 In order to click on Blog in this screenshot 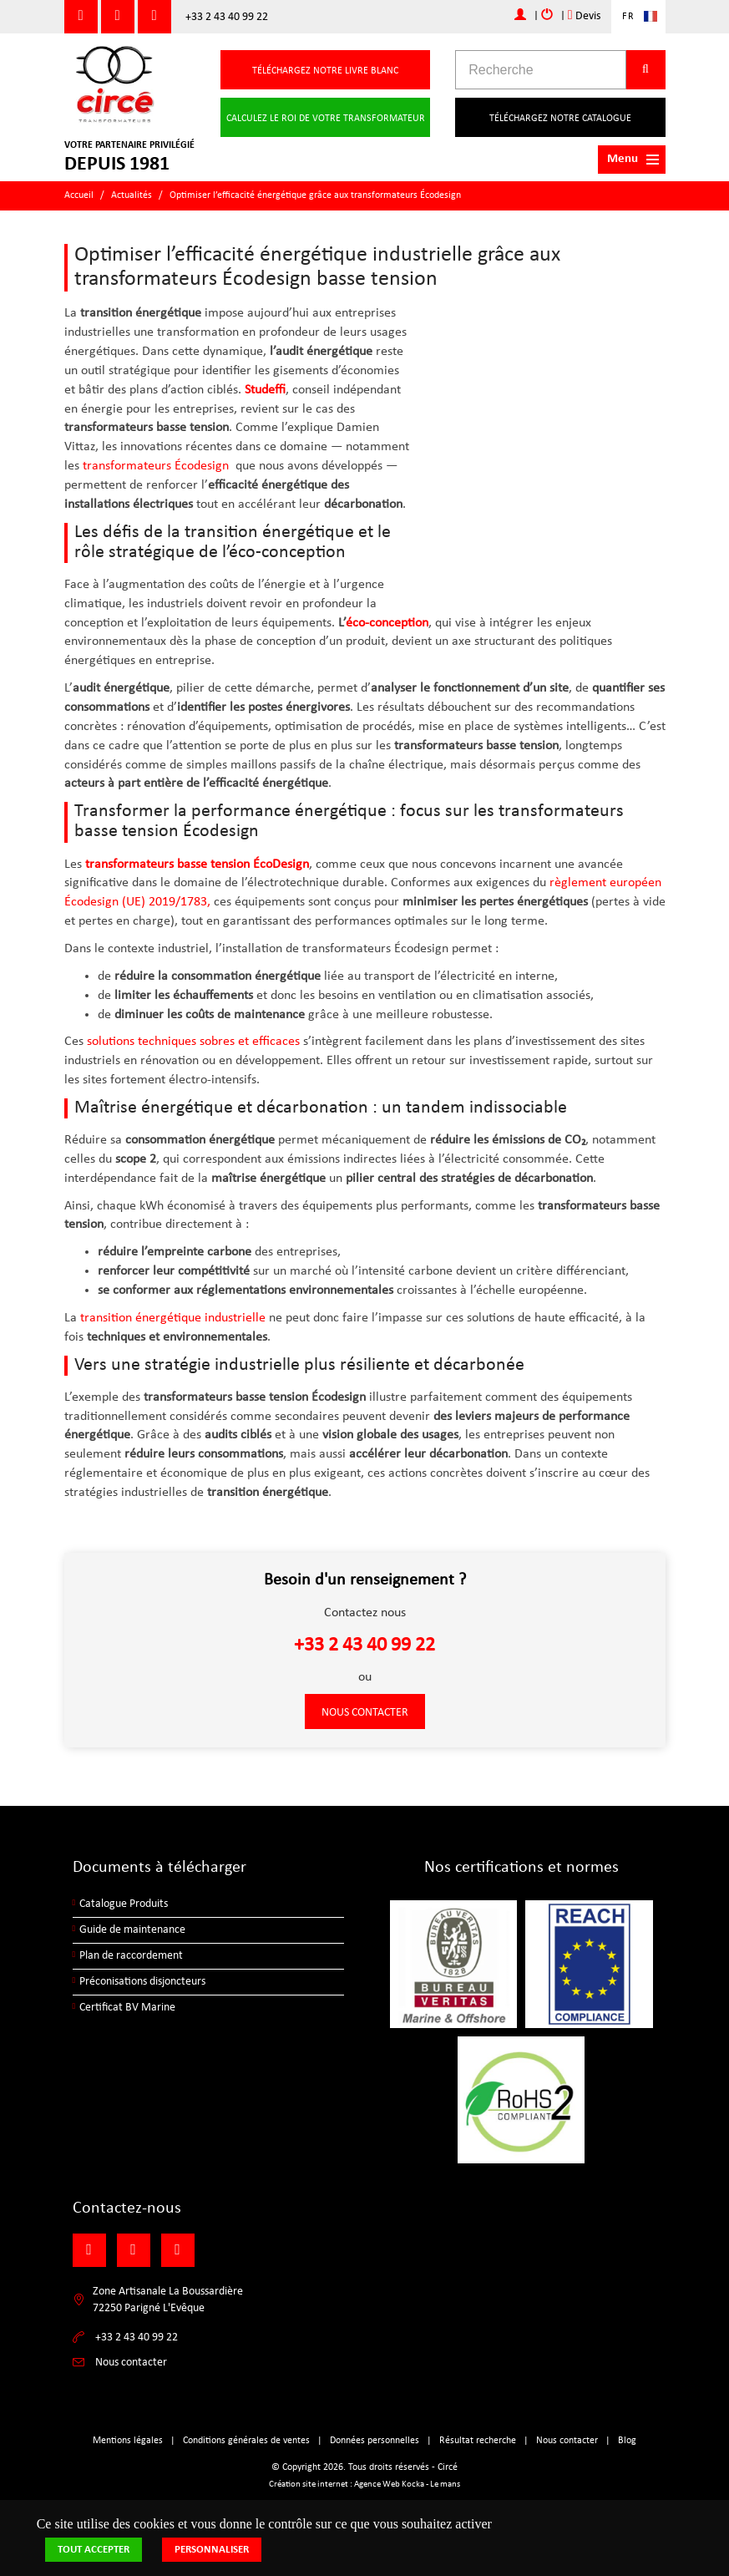, I will do `click(627, 2441)`.